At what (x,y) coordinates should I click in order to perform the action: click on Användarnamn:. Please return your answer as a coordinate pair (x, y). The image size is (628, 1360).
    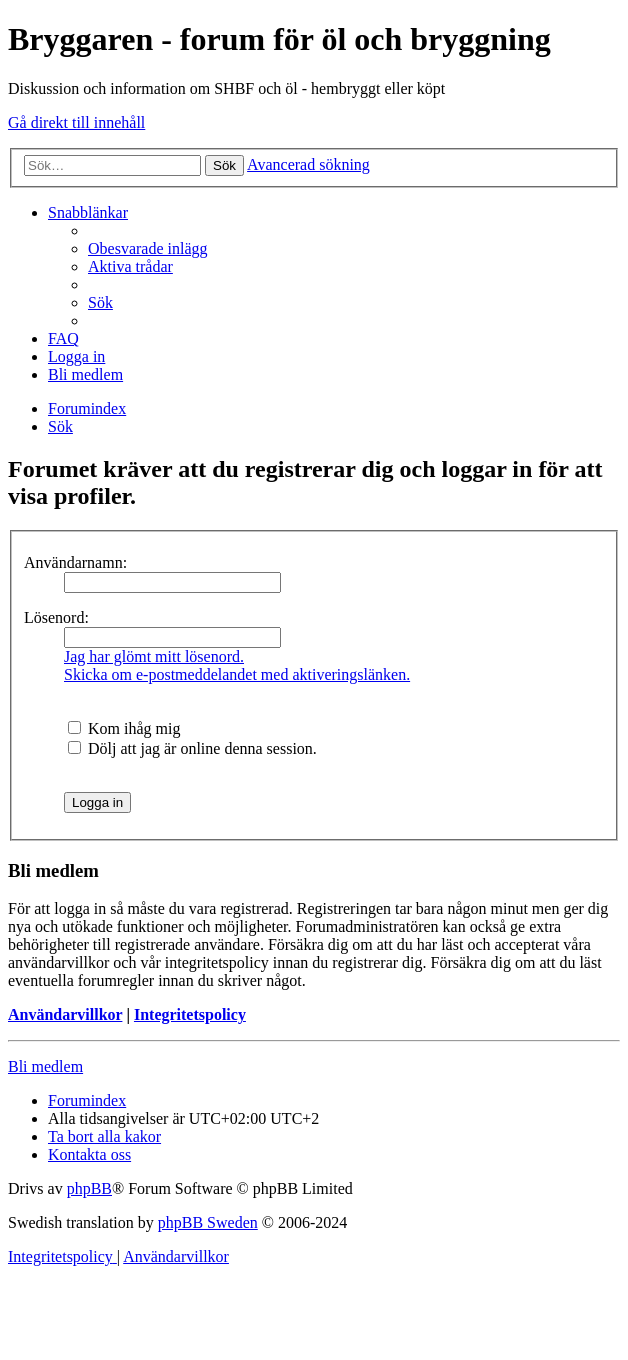
    Looking at the image, I should click on (75, 562).